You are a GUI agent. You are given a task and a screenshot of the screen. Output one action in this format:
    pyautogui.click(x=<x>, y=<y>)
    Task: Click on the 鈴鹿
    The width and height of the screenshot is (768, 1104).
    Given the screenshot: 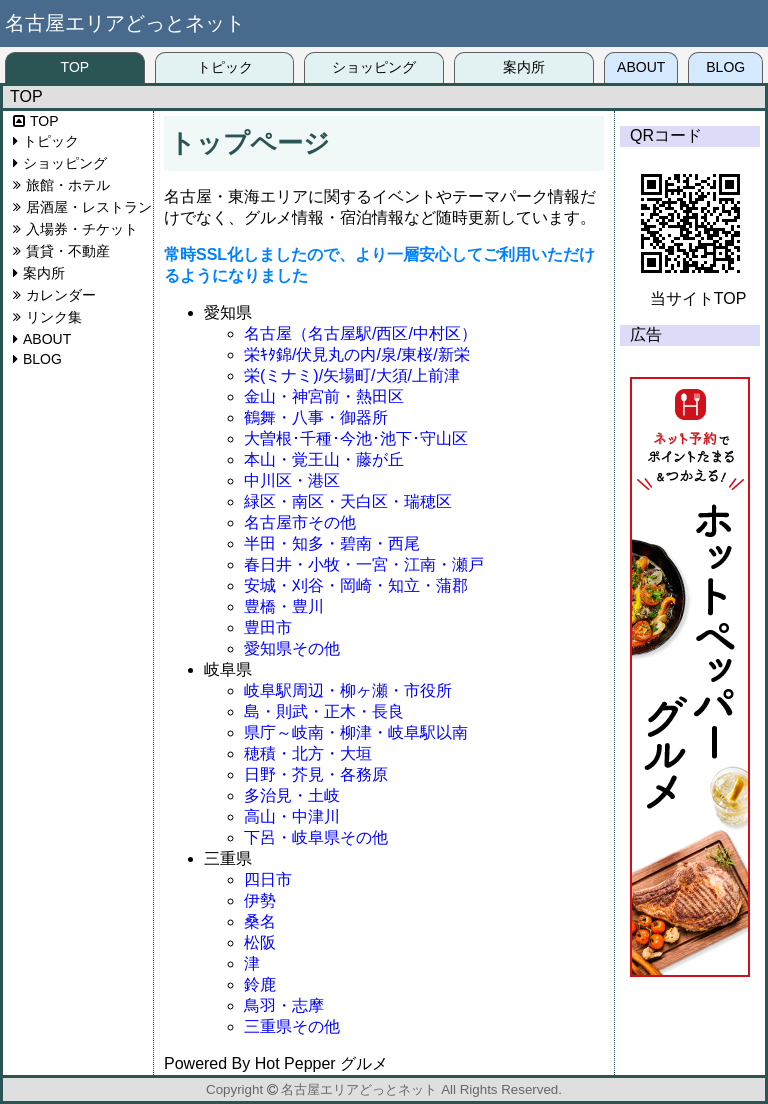 What is the action you would take?
    pyautogui.click(x=260, y=984)
    